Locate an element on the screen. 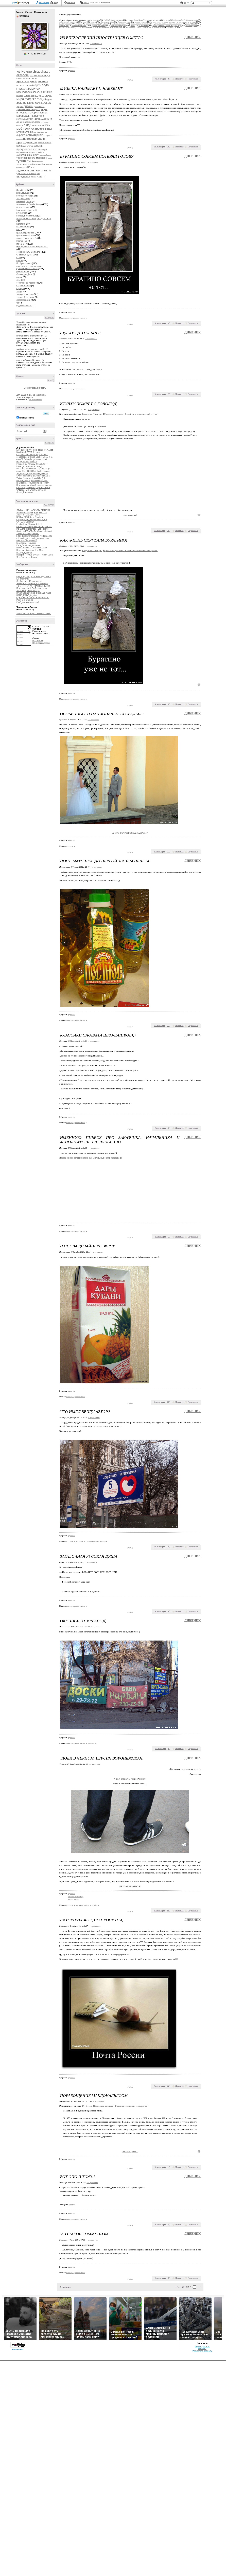 The height and width of the screenshot is (2576, 226). ТУТ is located at coordinates (69, 62).